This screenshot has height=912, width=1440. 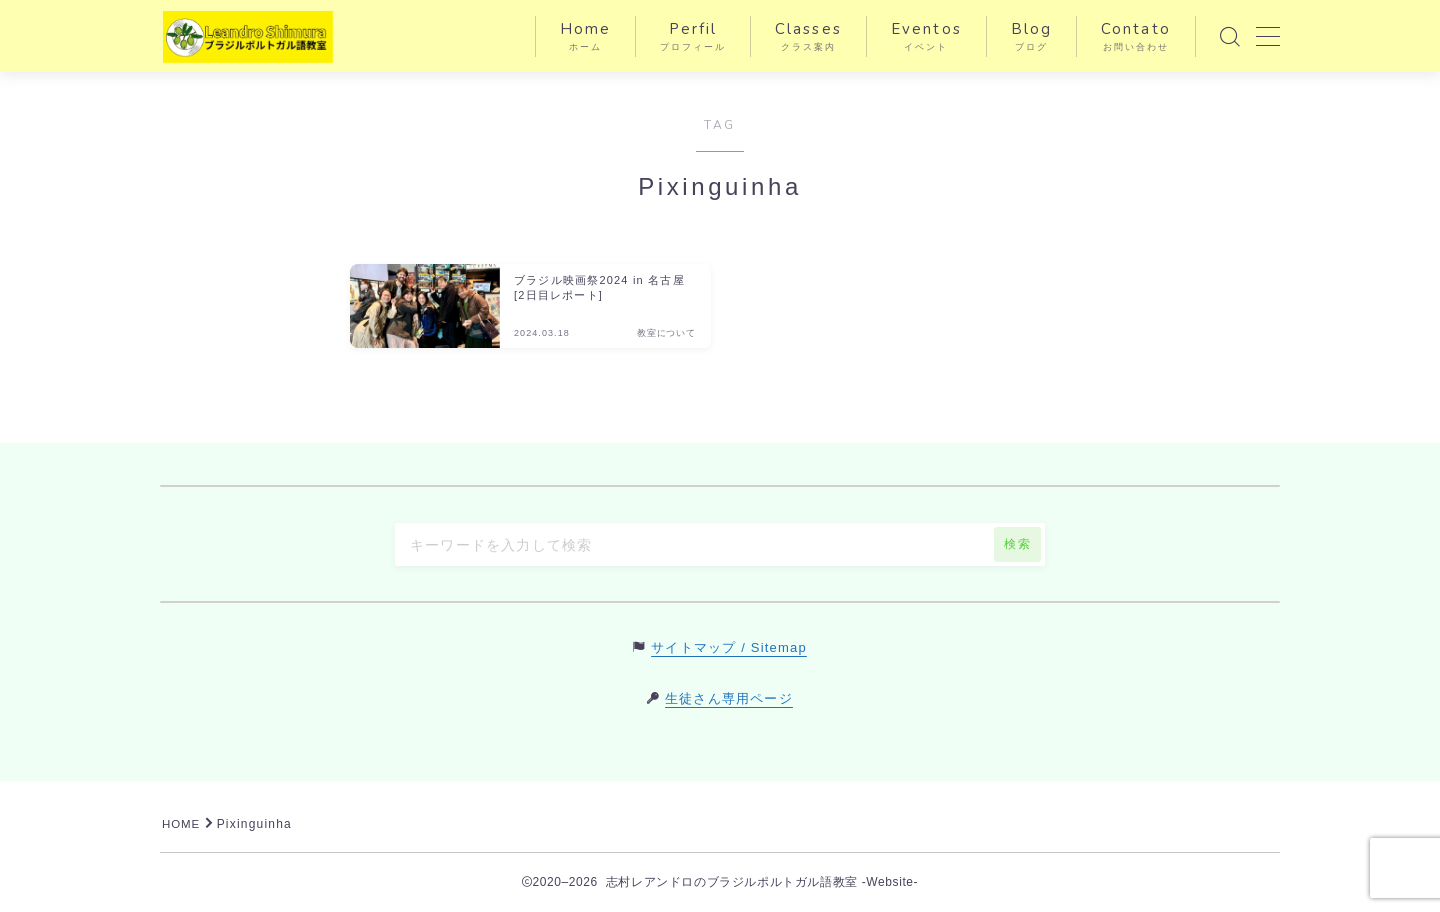 What do you see at coordinates (926, 36) in the screenshot?
I see `Eventos` at bounding box center [926, 36].